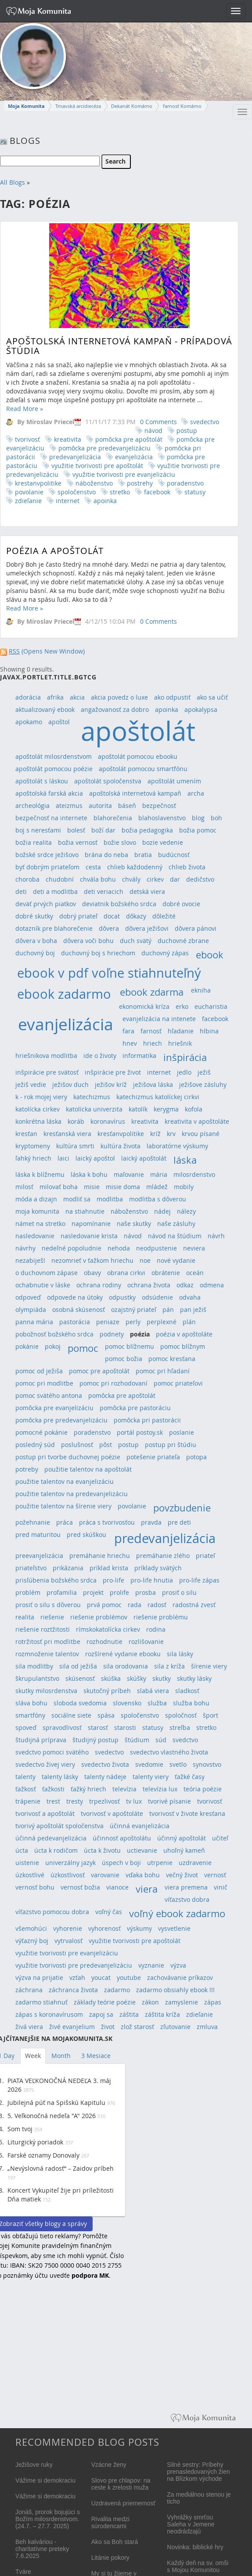 The width and height of the screenshot is (252, 2576). Describe the element at coordinates (50, 1838) in the screenshot. I see `účinná pedevanjelizácia` at that location.